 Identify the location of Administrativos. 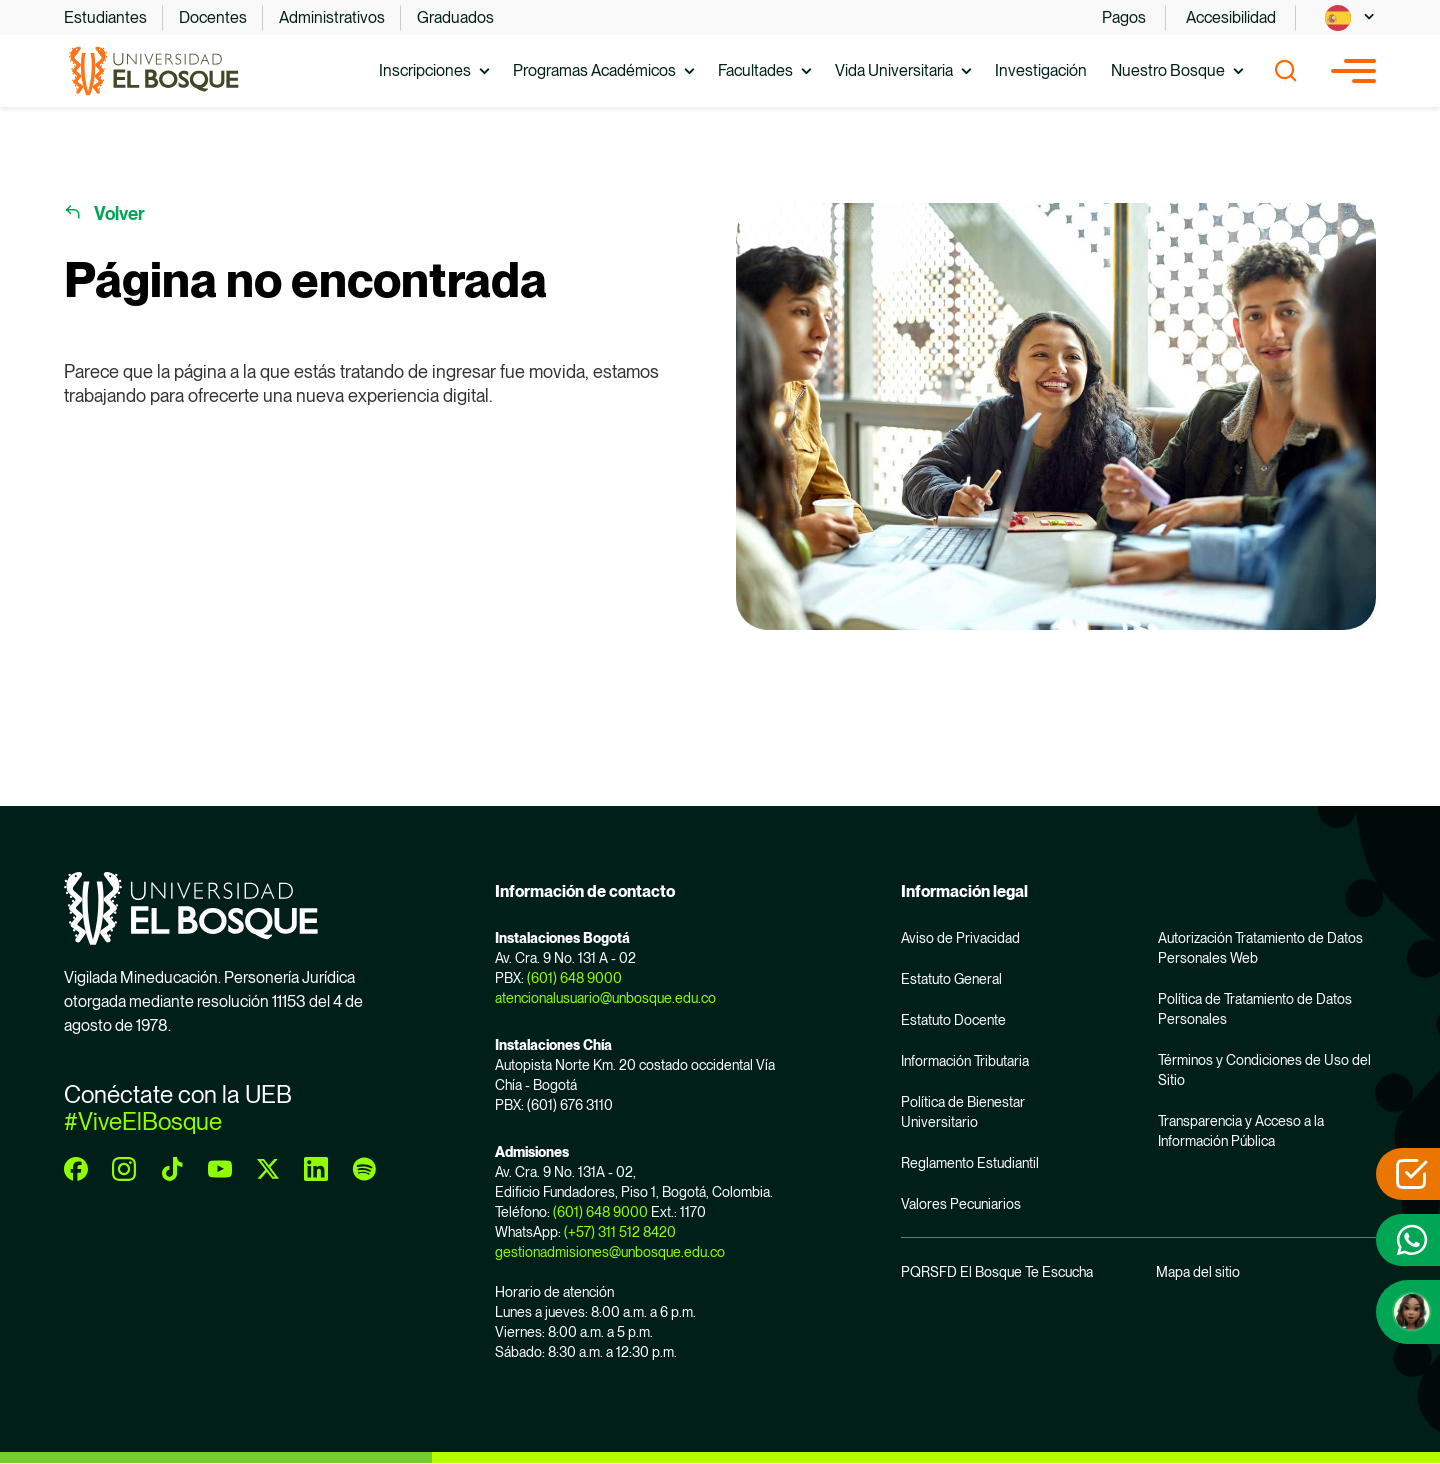
(332, 17).